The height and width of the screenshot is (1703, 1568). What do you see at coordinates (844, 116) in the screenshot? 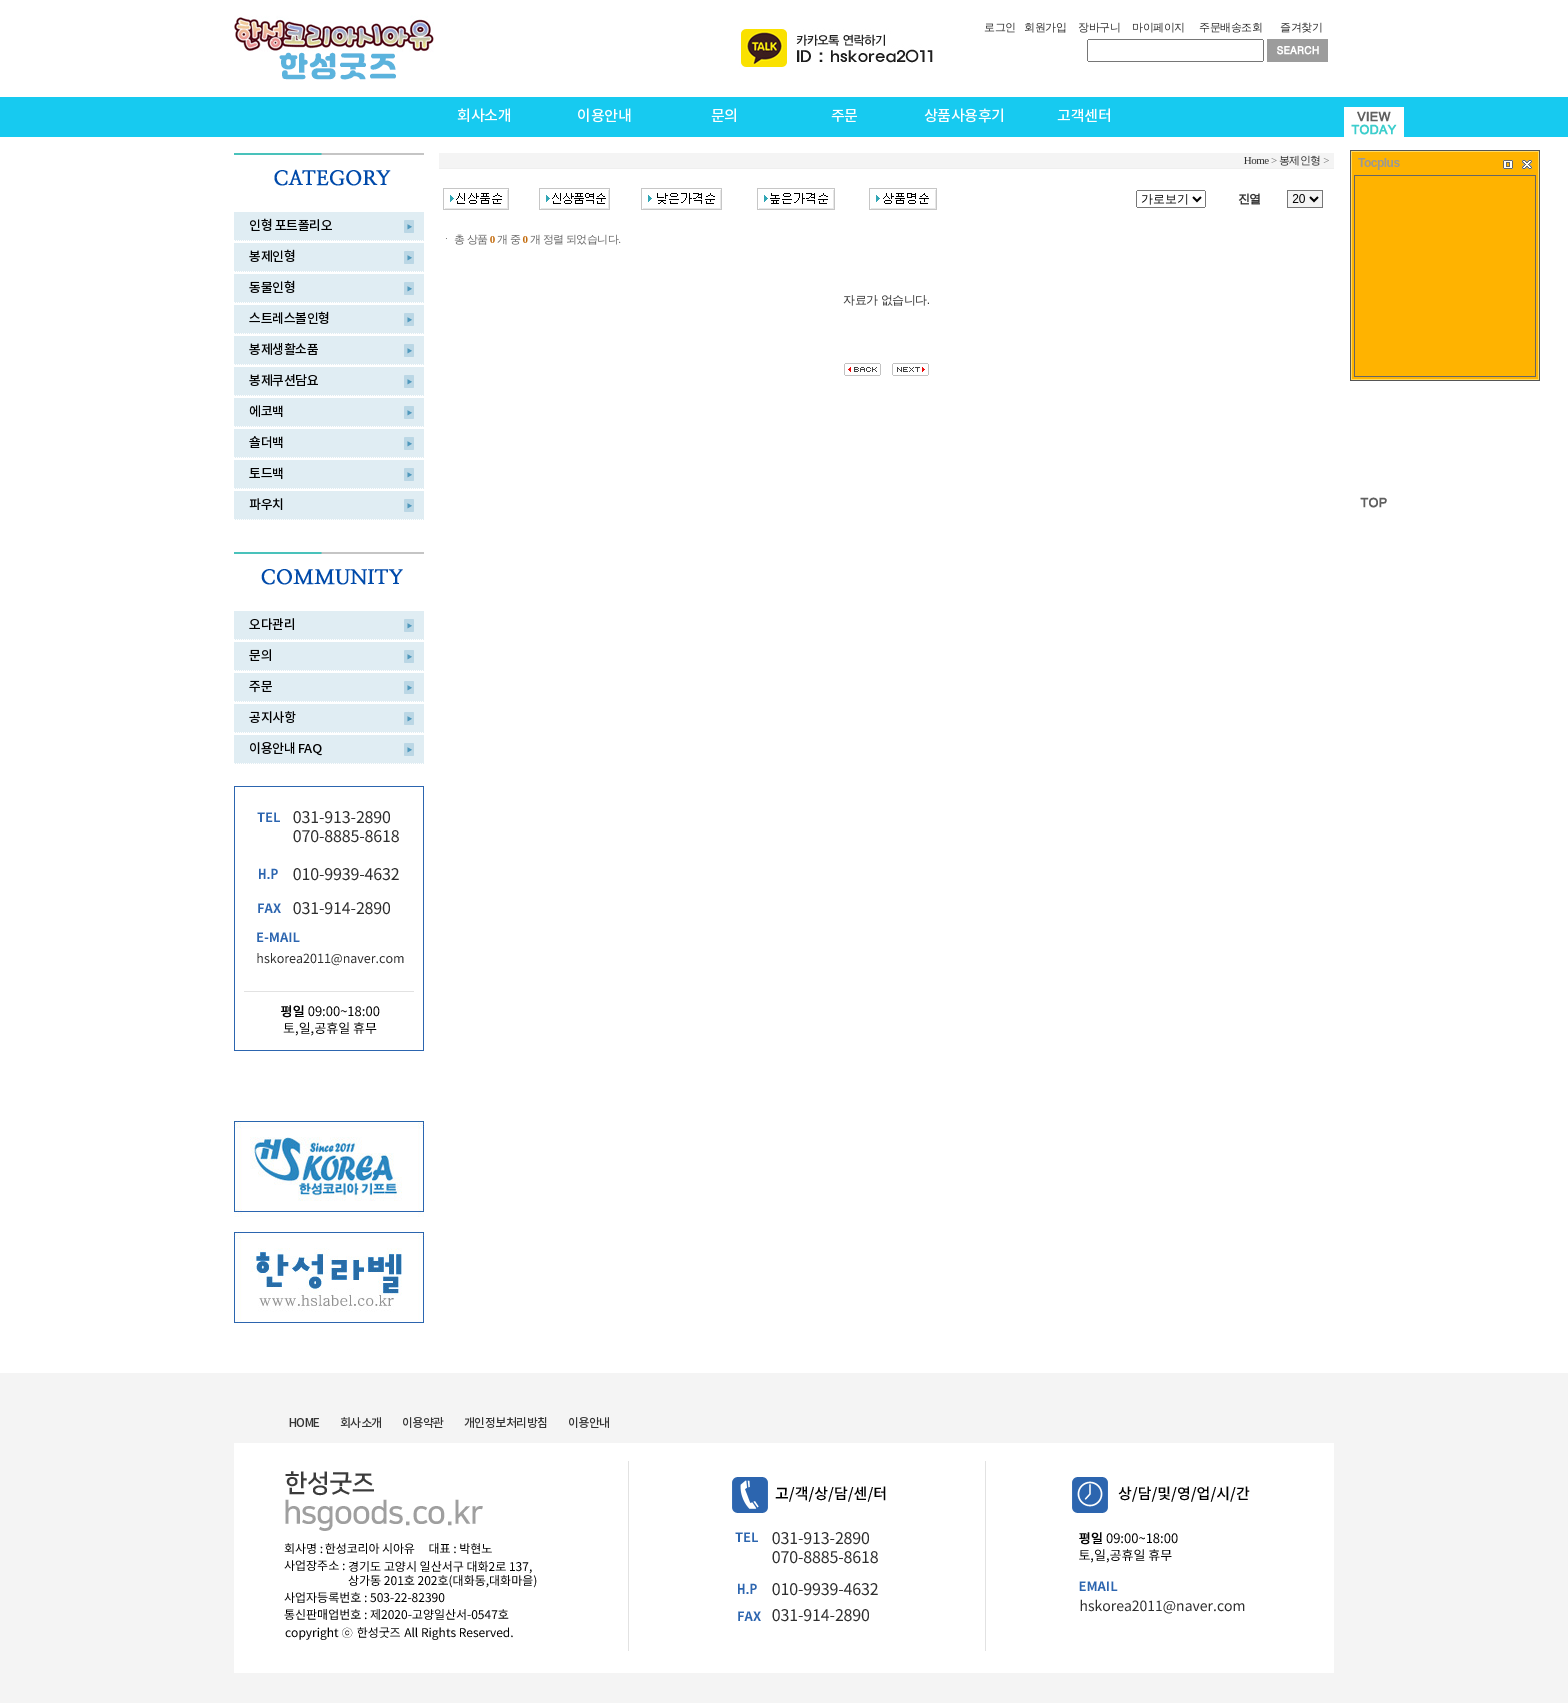
I see `주문` at bounding box center [844, 116].